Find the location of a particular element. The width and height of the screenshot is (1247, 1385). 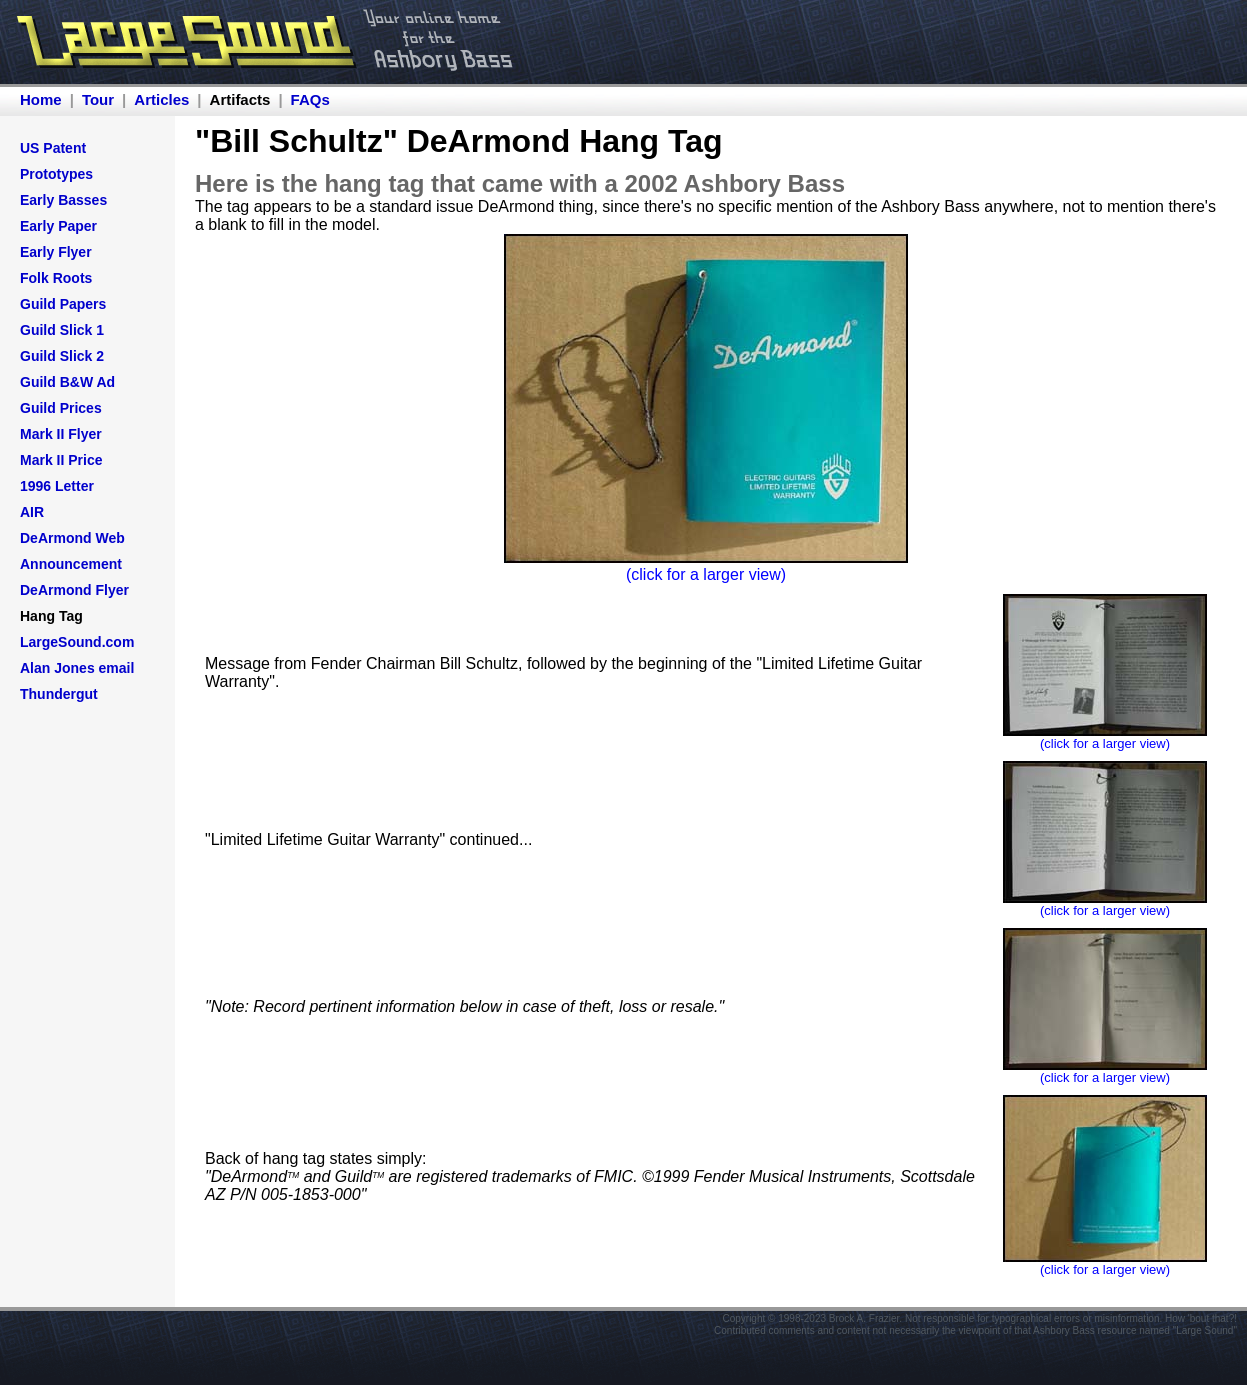

LargeSound.com is located at coordinates (77, 642).